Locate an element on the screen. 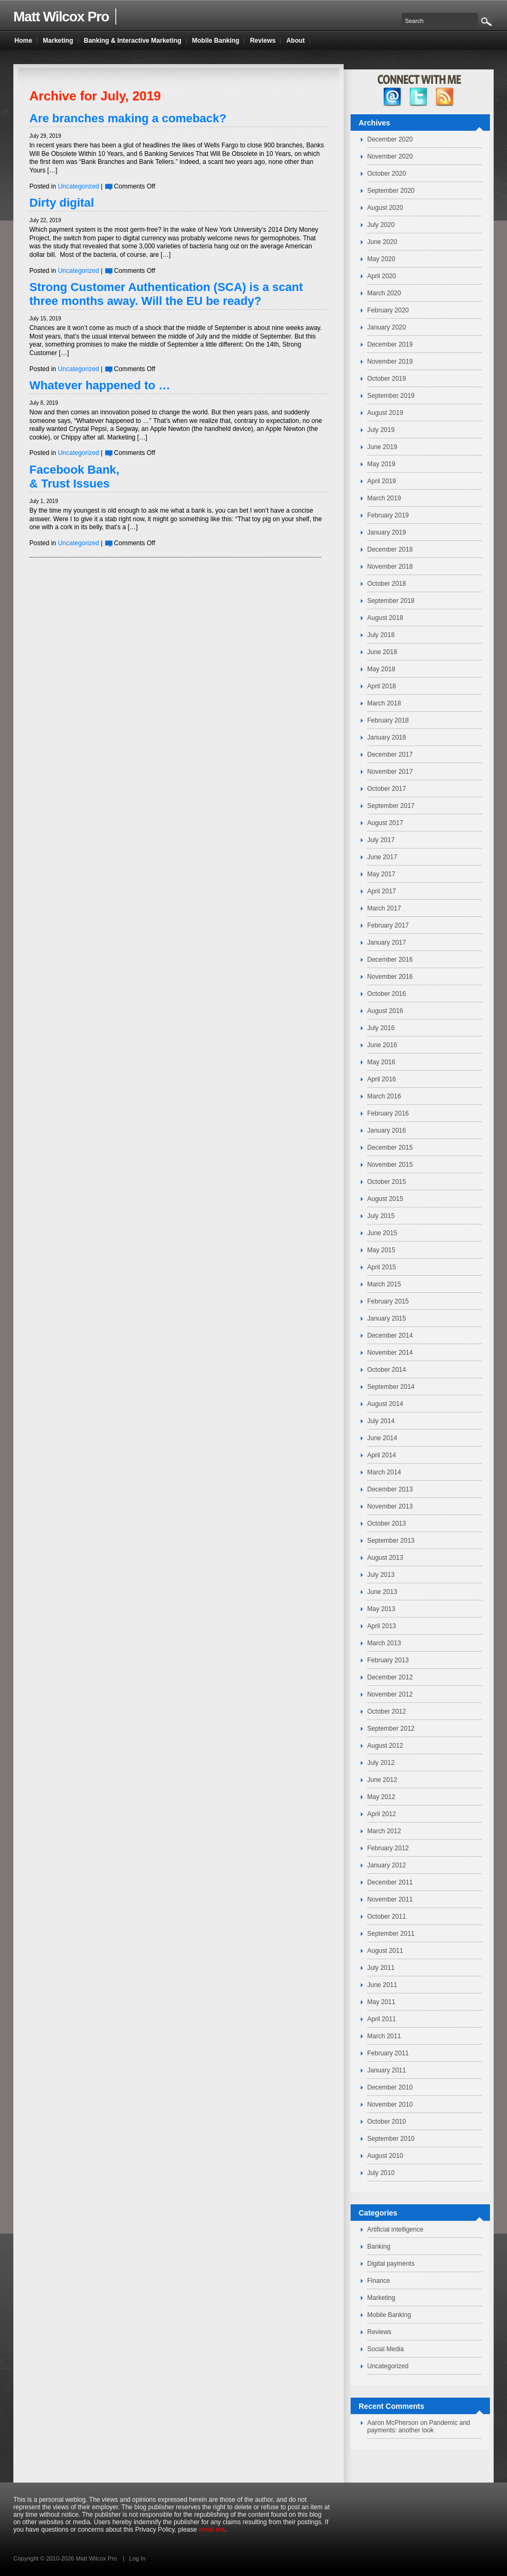  March 2015 is located at coordinates (384, 1284).